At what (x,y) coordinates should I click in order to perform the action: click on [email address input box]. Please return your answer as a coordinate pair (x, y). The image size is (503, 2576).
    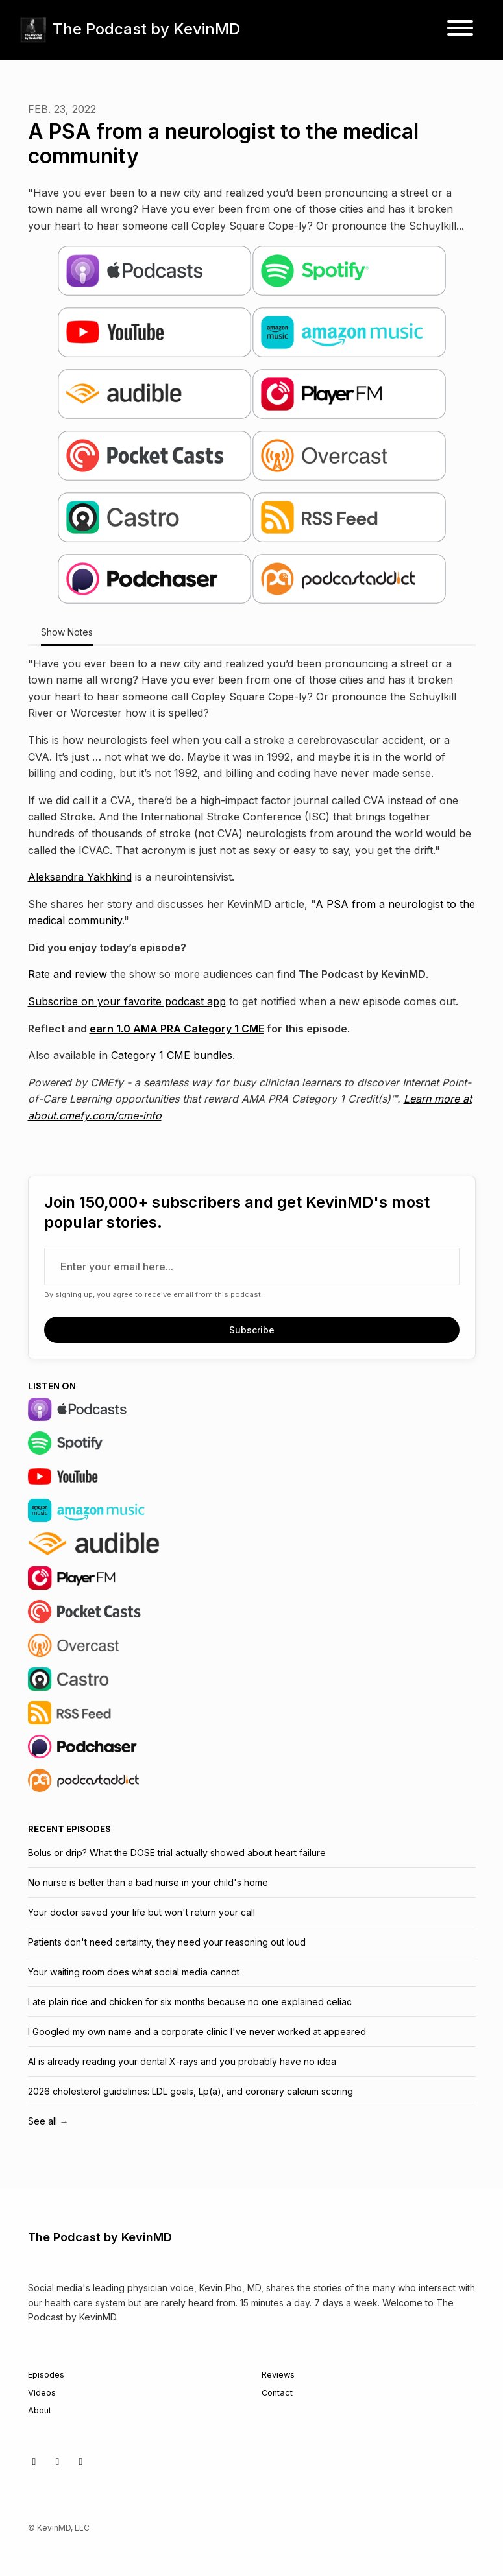
    Looking at the image, I should click on (252, 1266).